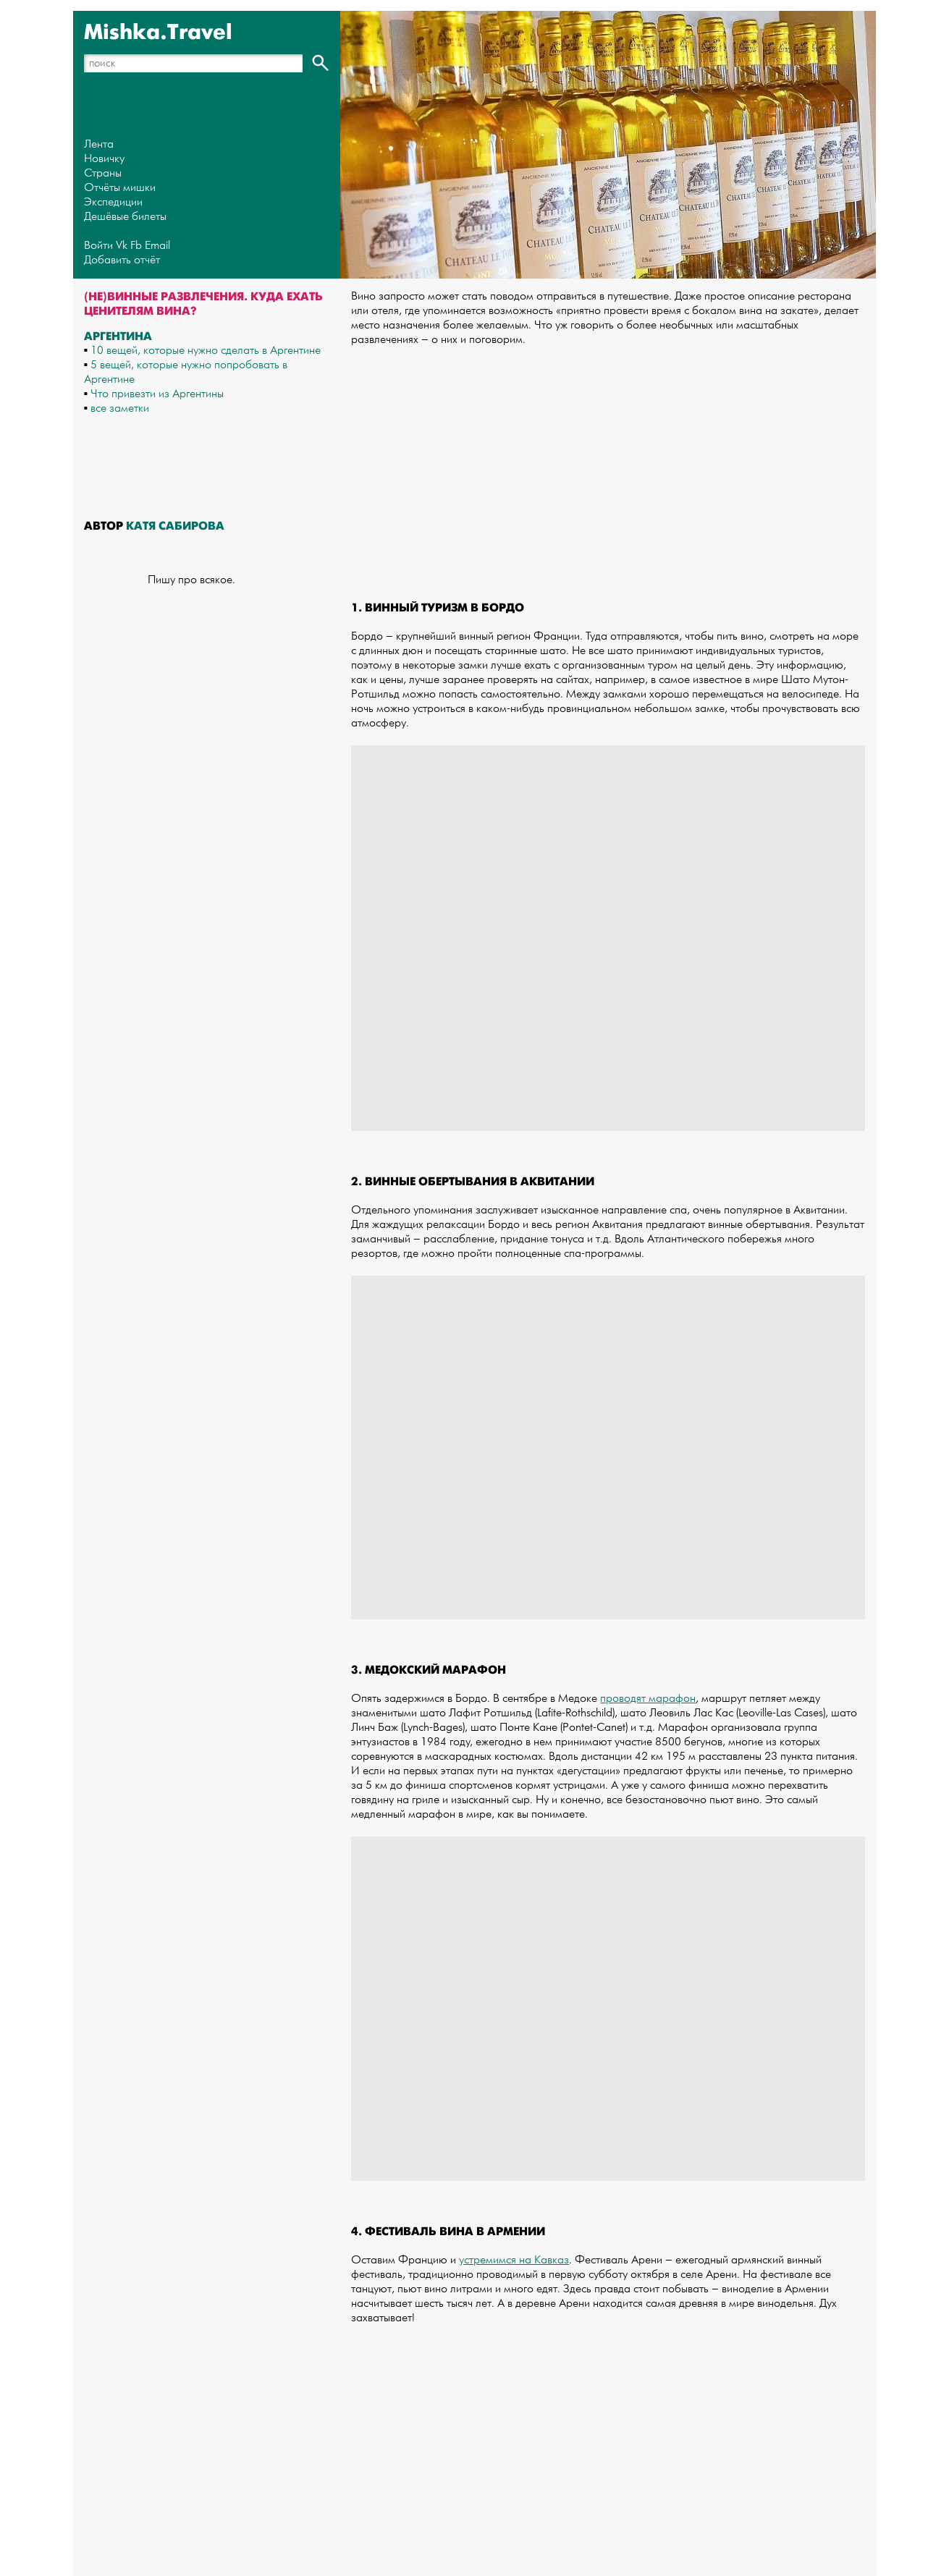 Image resolution: width=949 pixels, height=2576 pixels. I want to click on Новичку, so click(104, 159).